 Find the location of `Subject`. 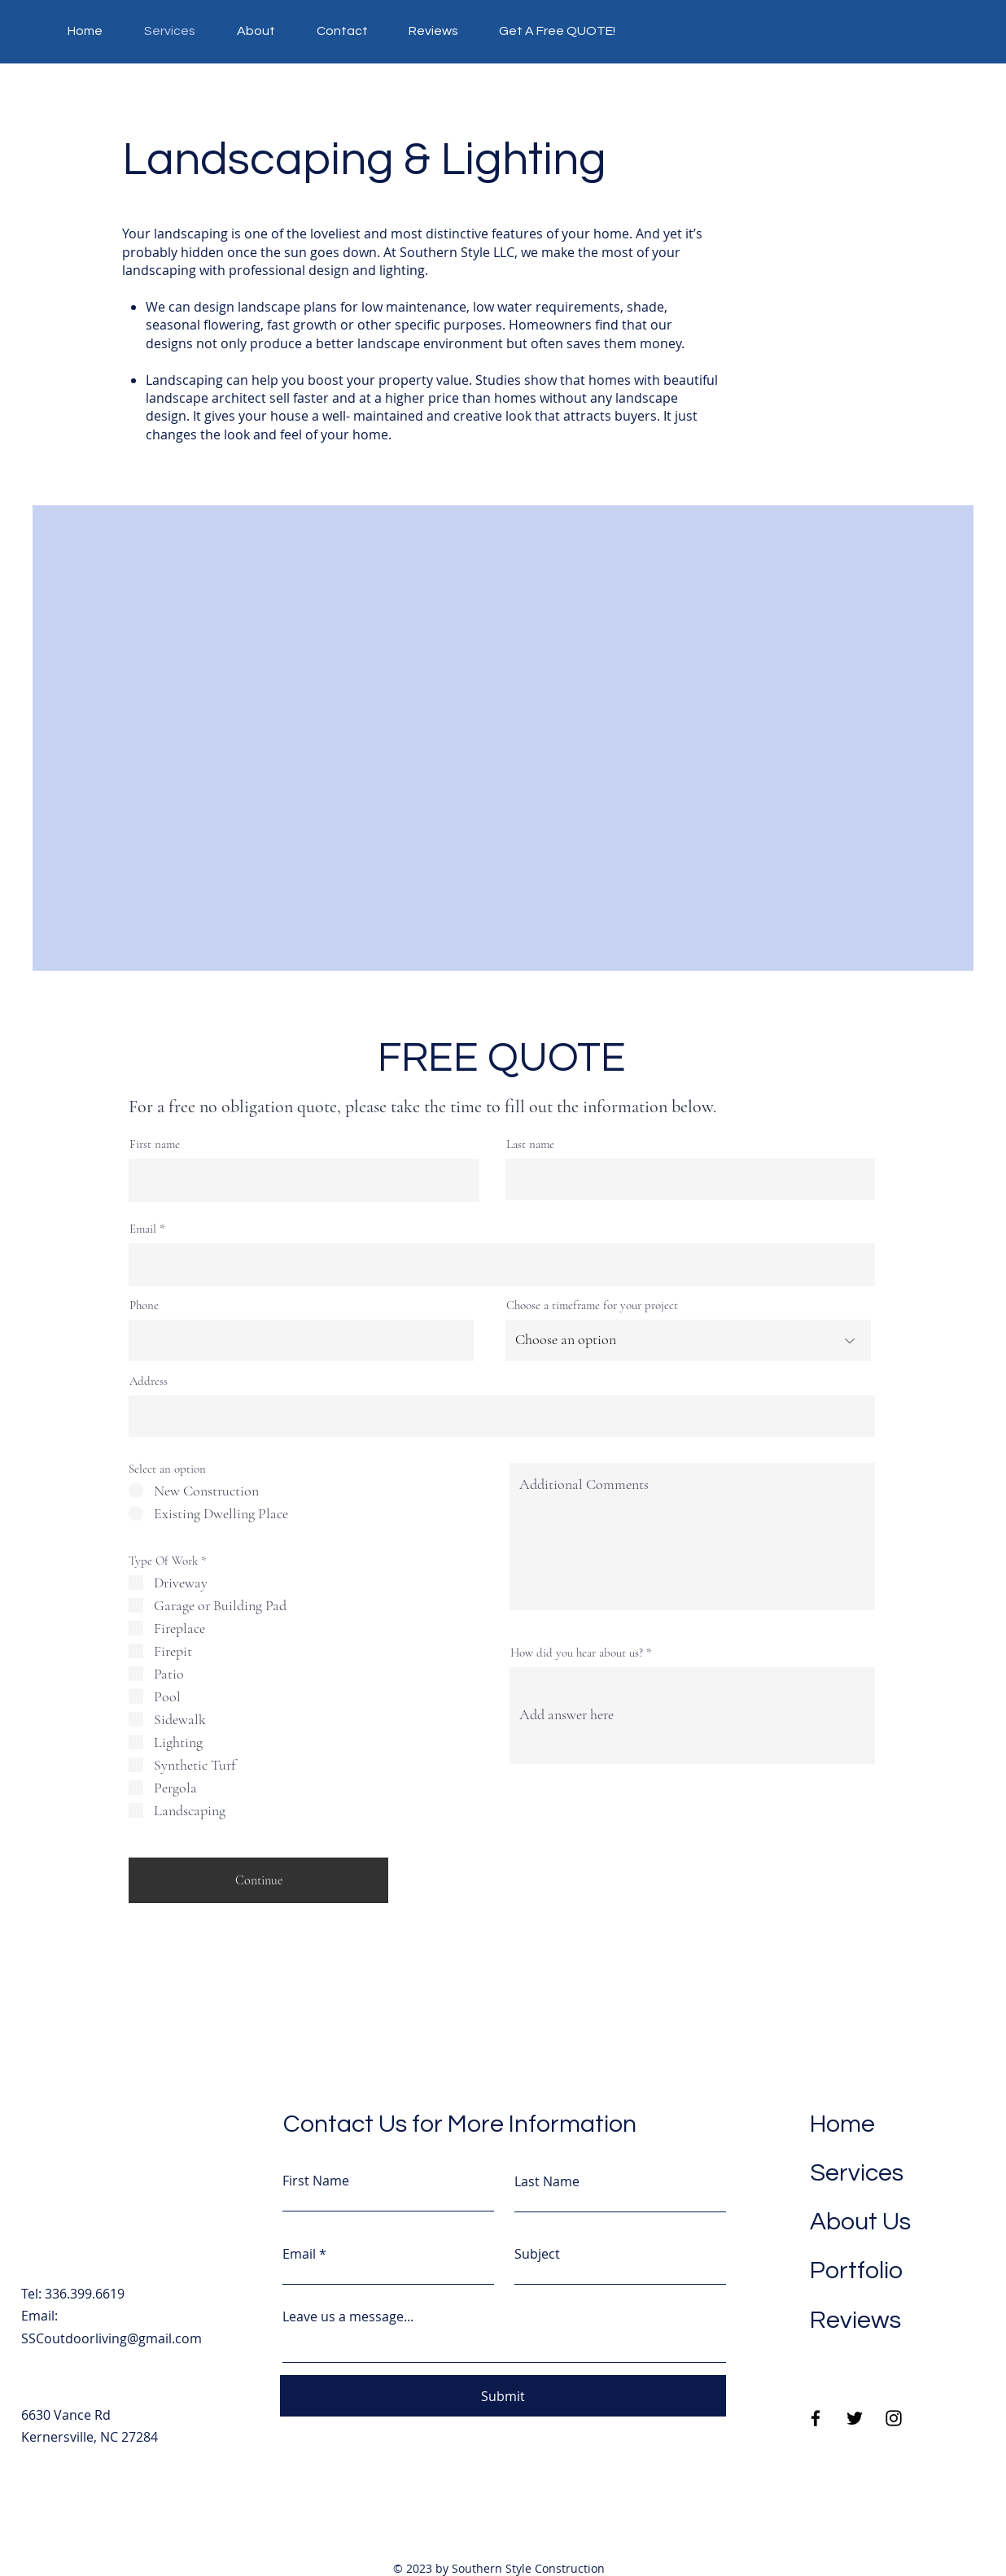

Subject is located at coordinates (537, 2253).